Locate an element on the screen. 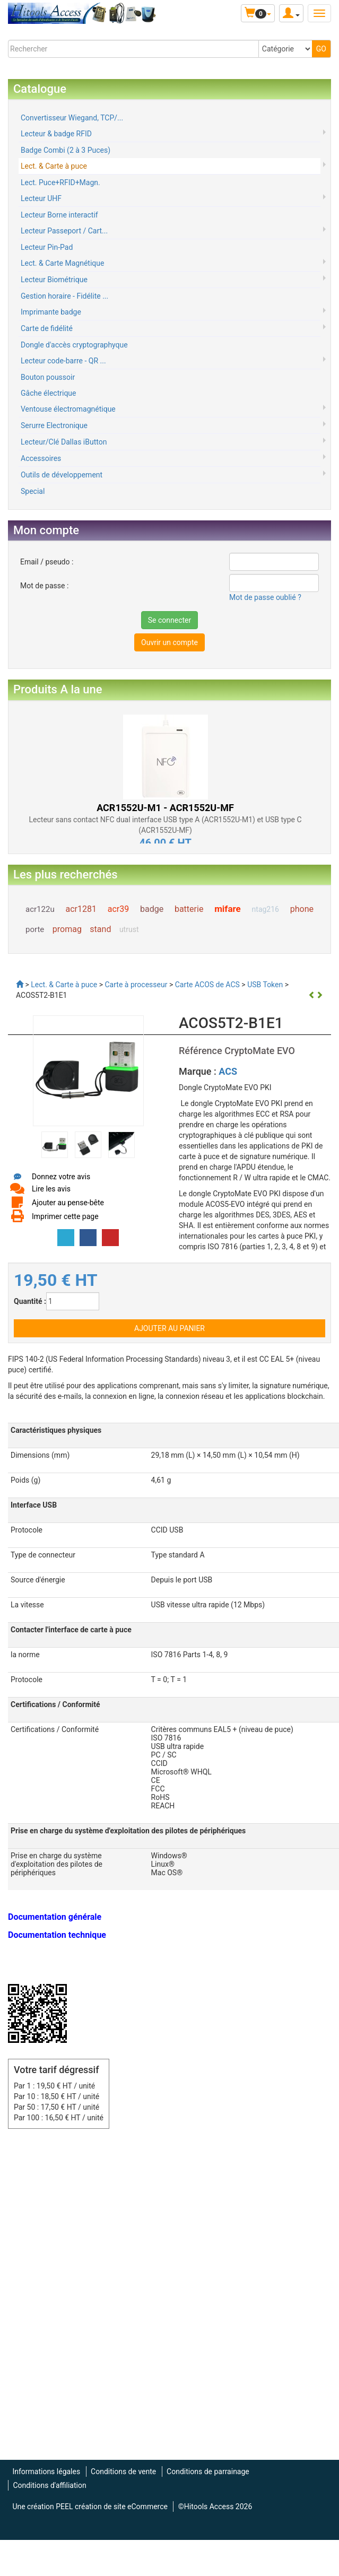 The height and width of the screenshot is (2576, 339). acr122u is located at coordinates (40, 909).